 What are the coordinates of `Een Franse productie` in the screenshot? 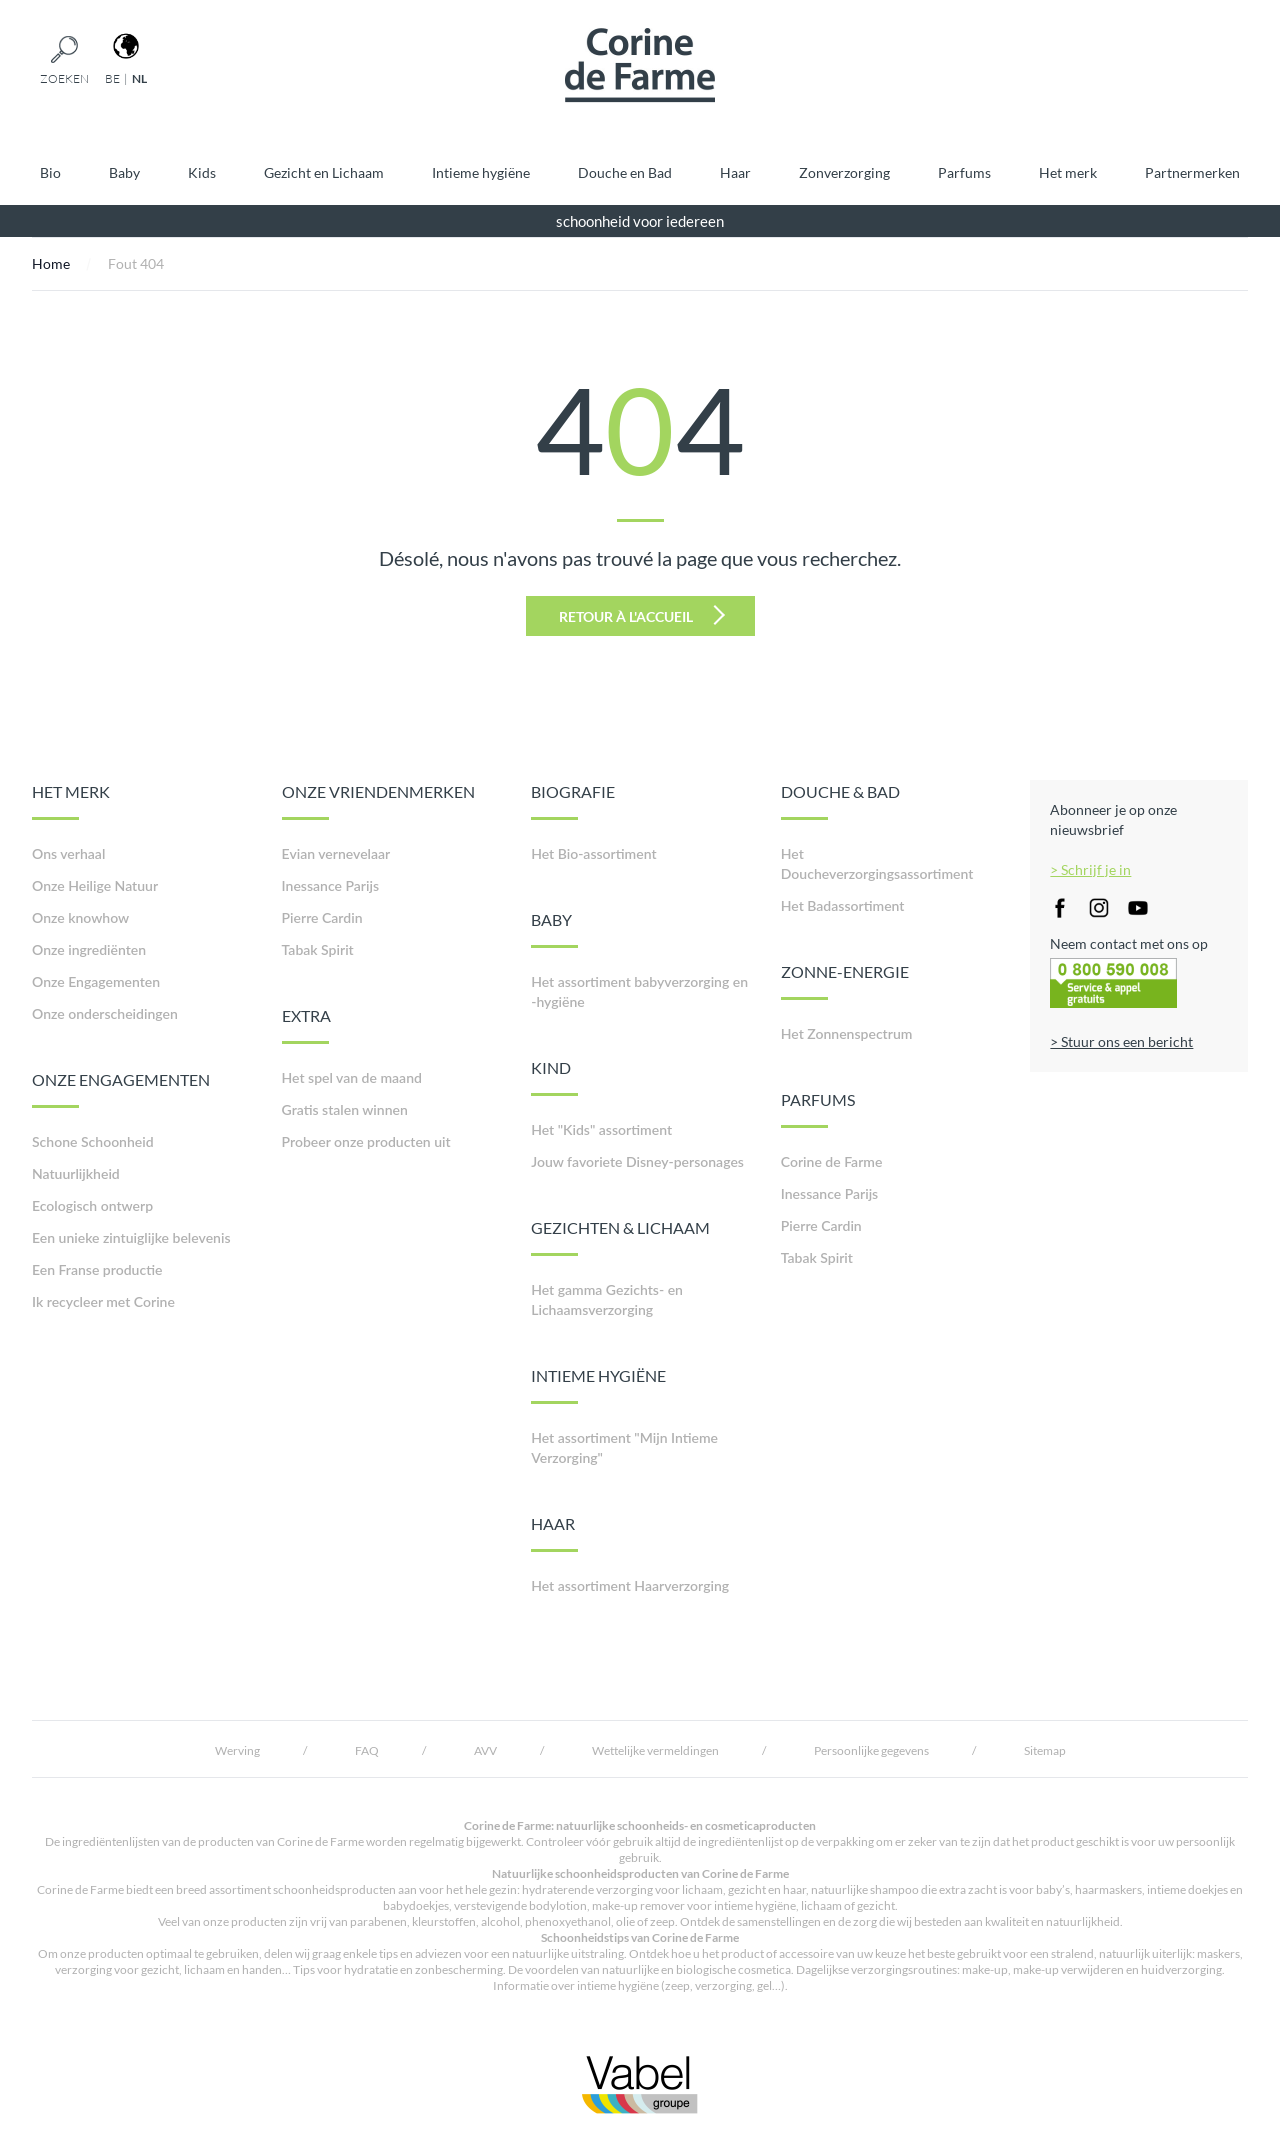 It's located at (97, 1269).